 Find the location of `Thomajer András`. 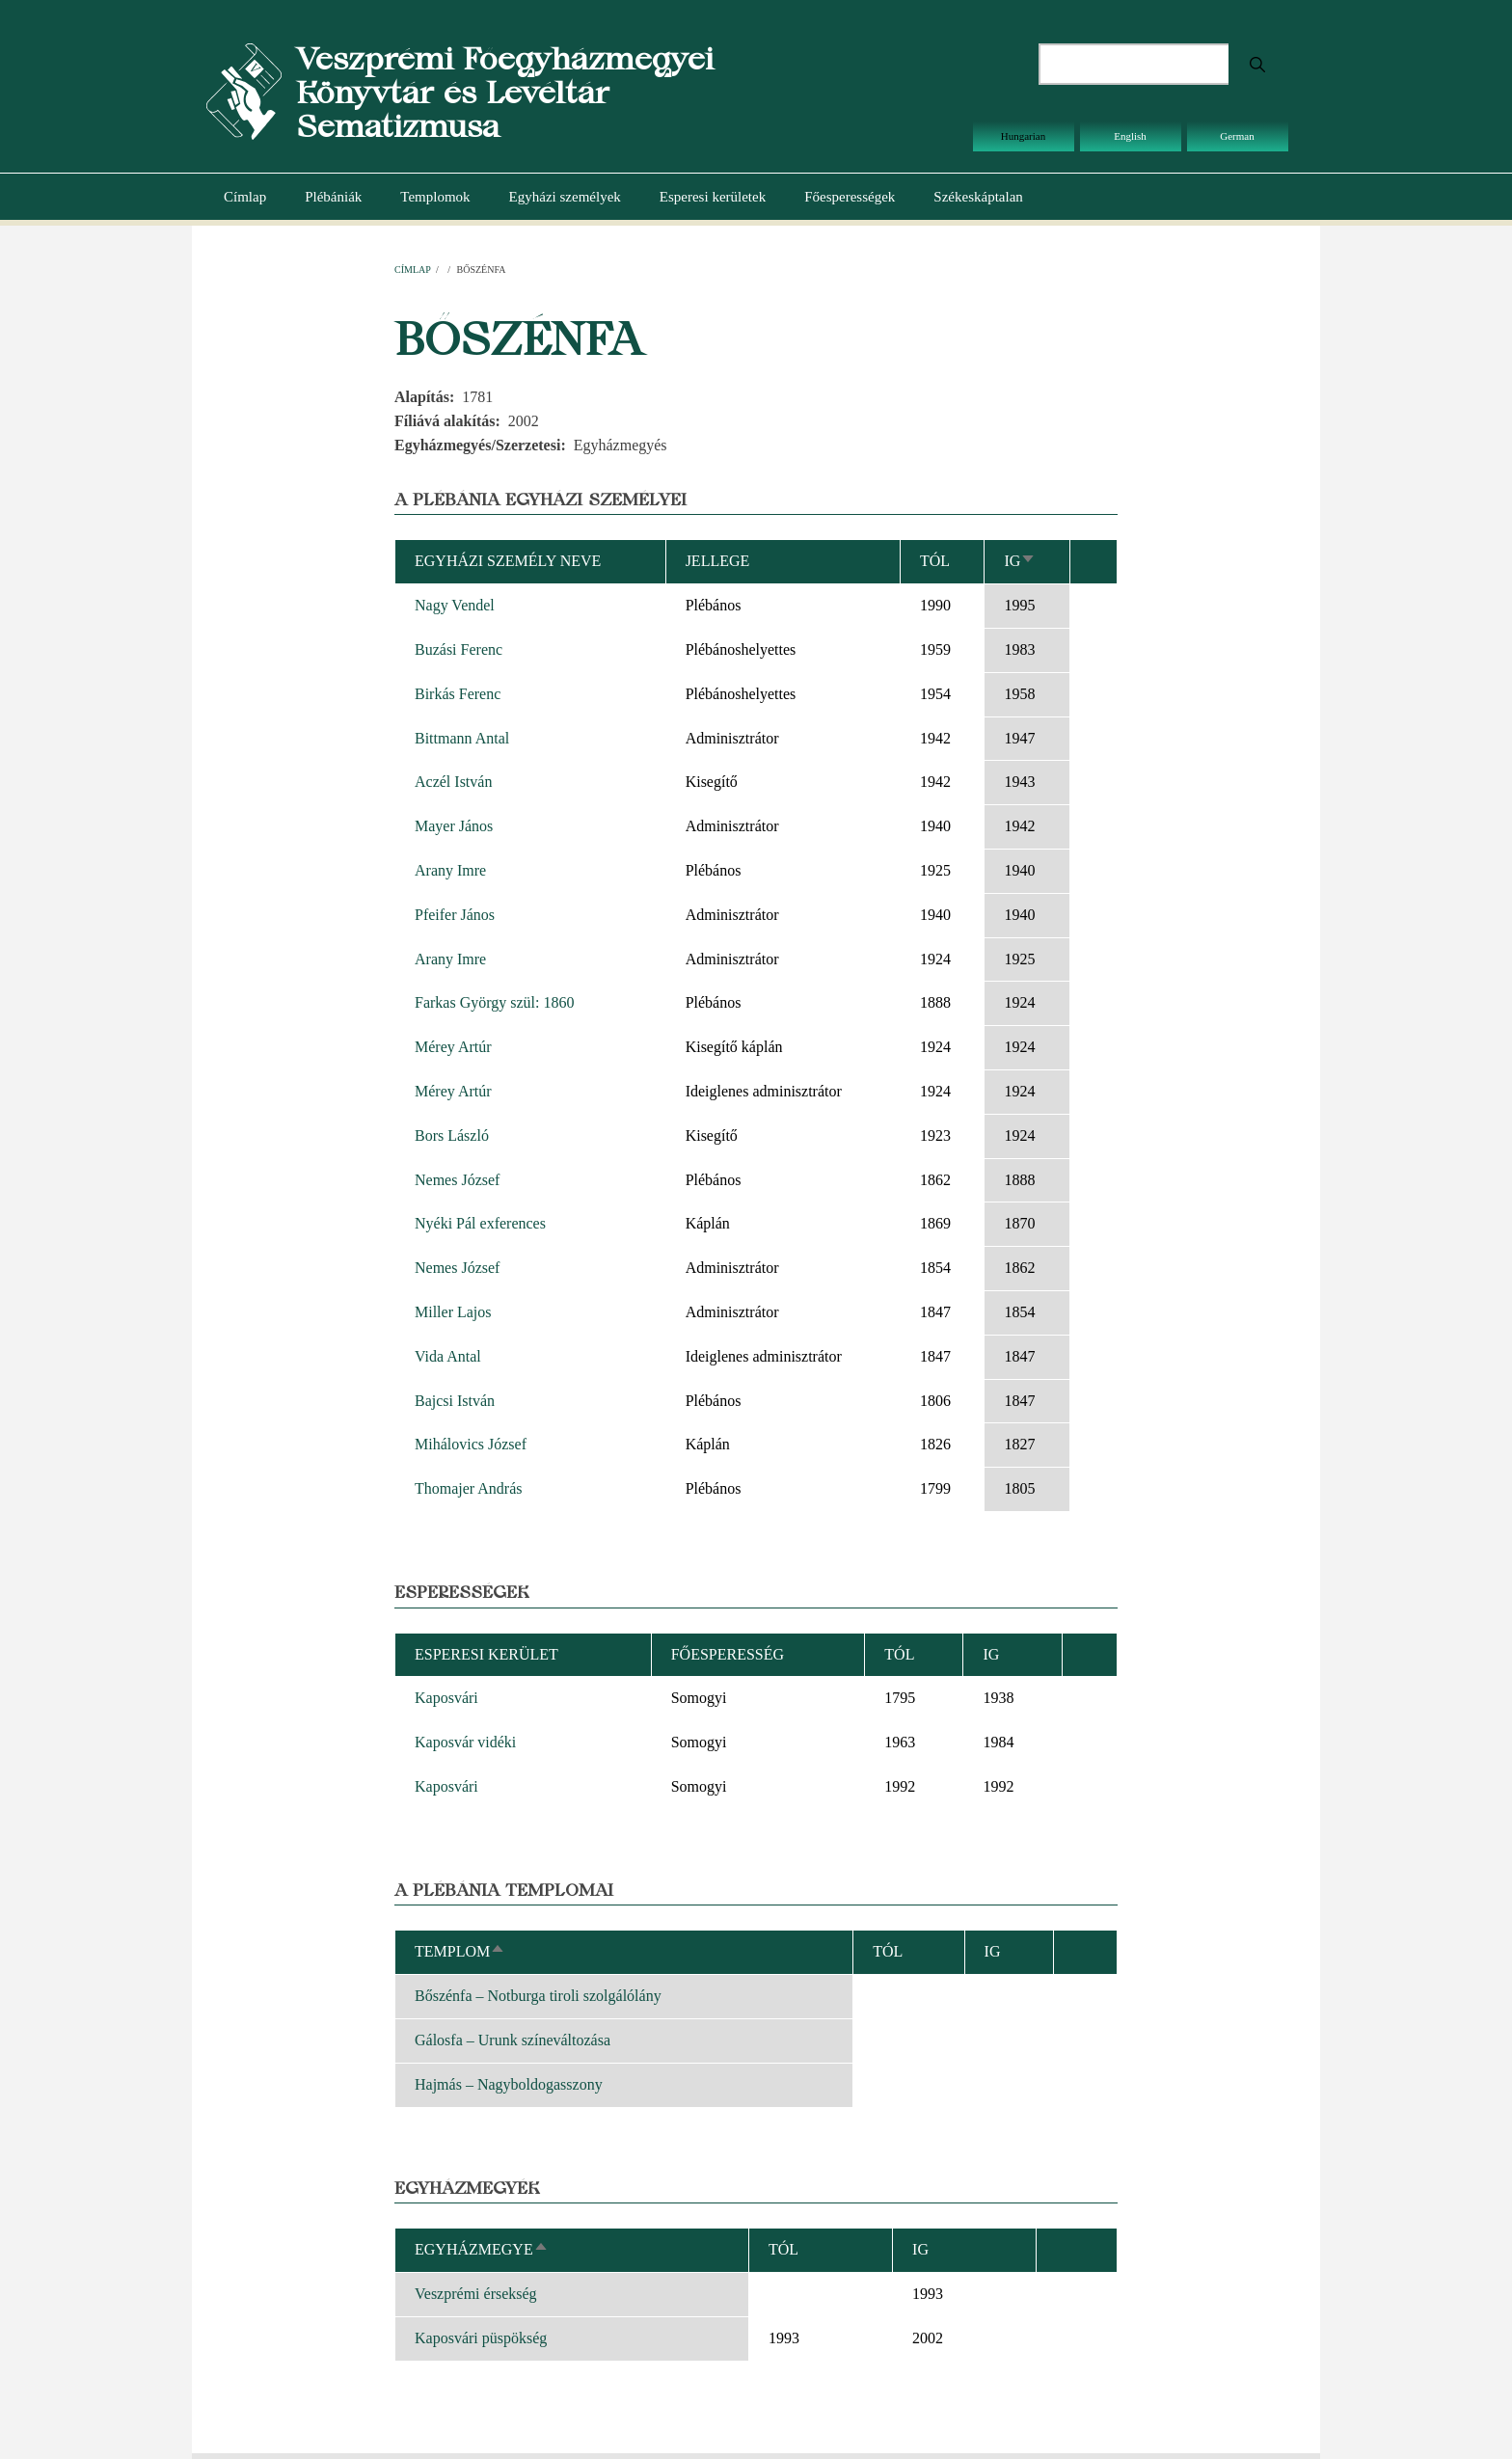

Thomajer András is located at coordinates (469, 1488).